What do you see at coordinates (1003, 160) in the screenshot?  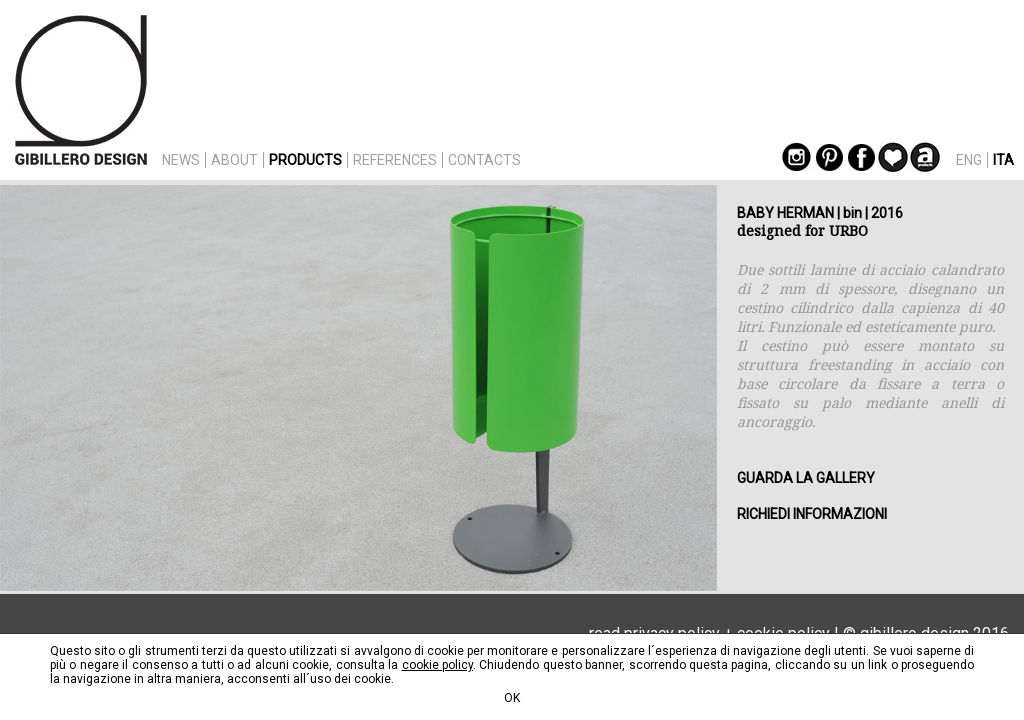 I see `ITA` at bounding box center [1003, 160].